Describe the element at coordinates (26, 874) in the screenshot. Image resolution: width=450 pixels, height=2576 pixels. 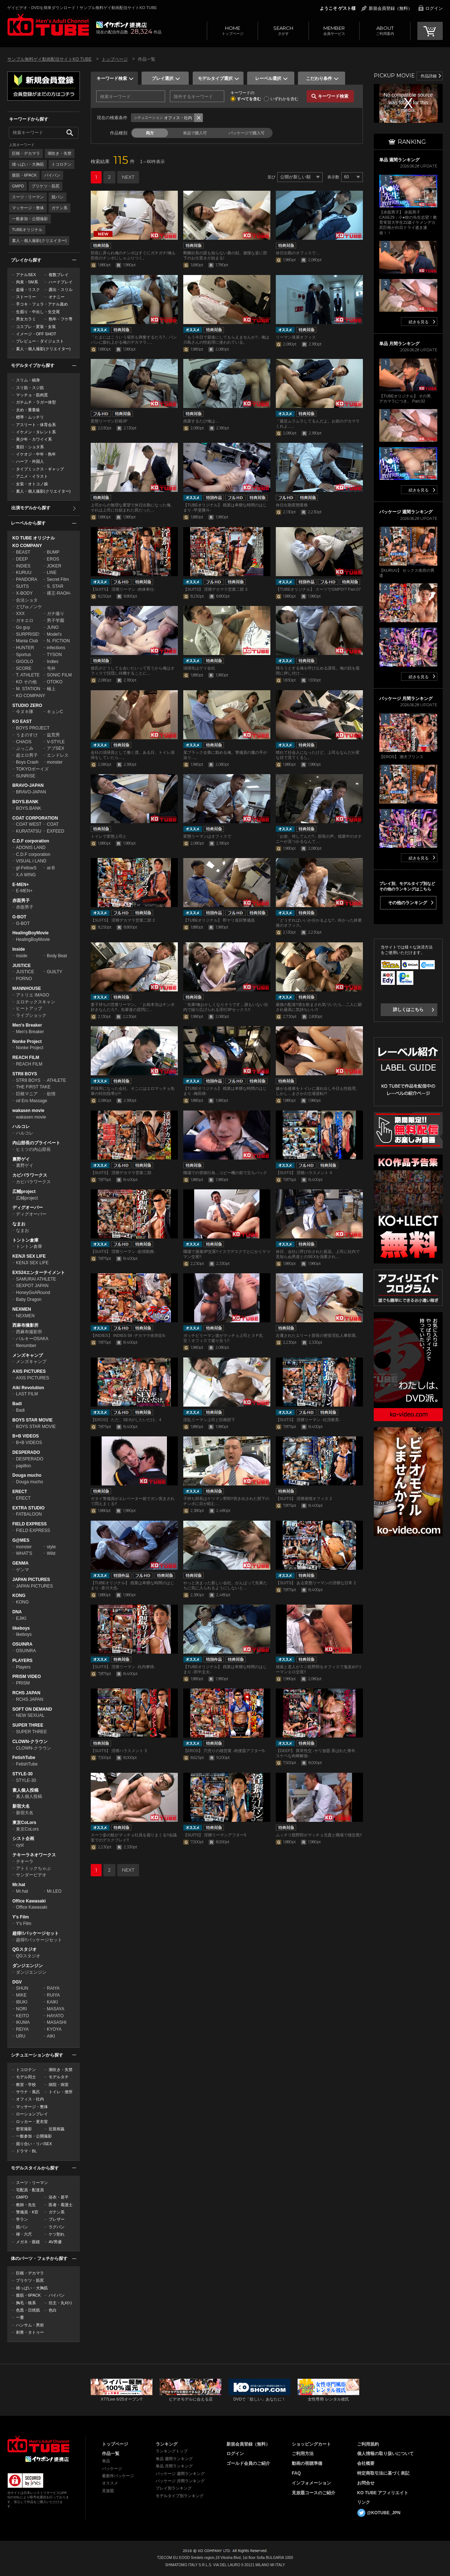
I see `X.A WING` at that location.